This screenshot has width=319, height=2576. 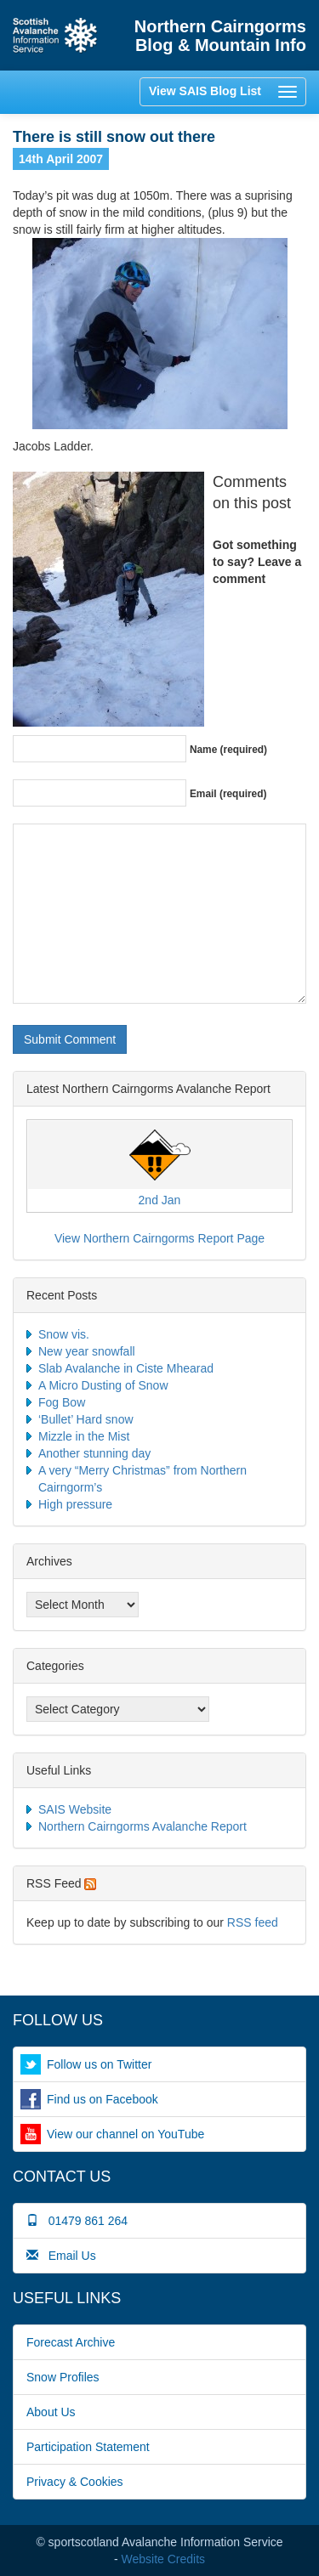 What do you see at coordinates (102, 2099) in the screenshot?
I see `Find us on Facebook` at bounding box center [102, 2099].